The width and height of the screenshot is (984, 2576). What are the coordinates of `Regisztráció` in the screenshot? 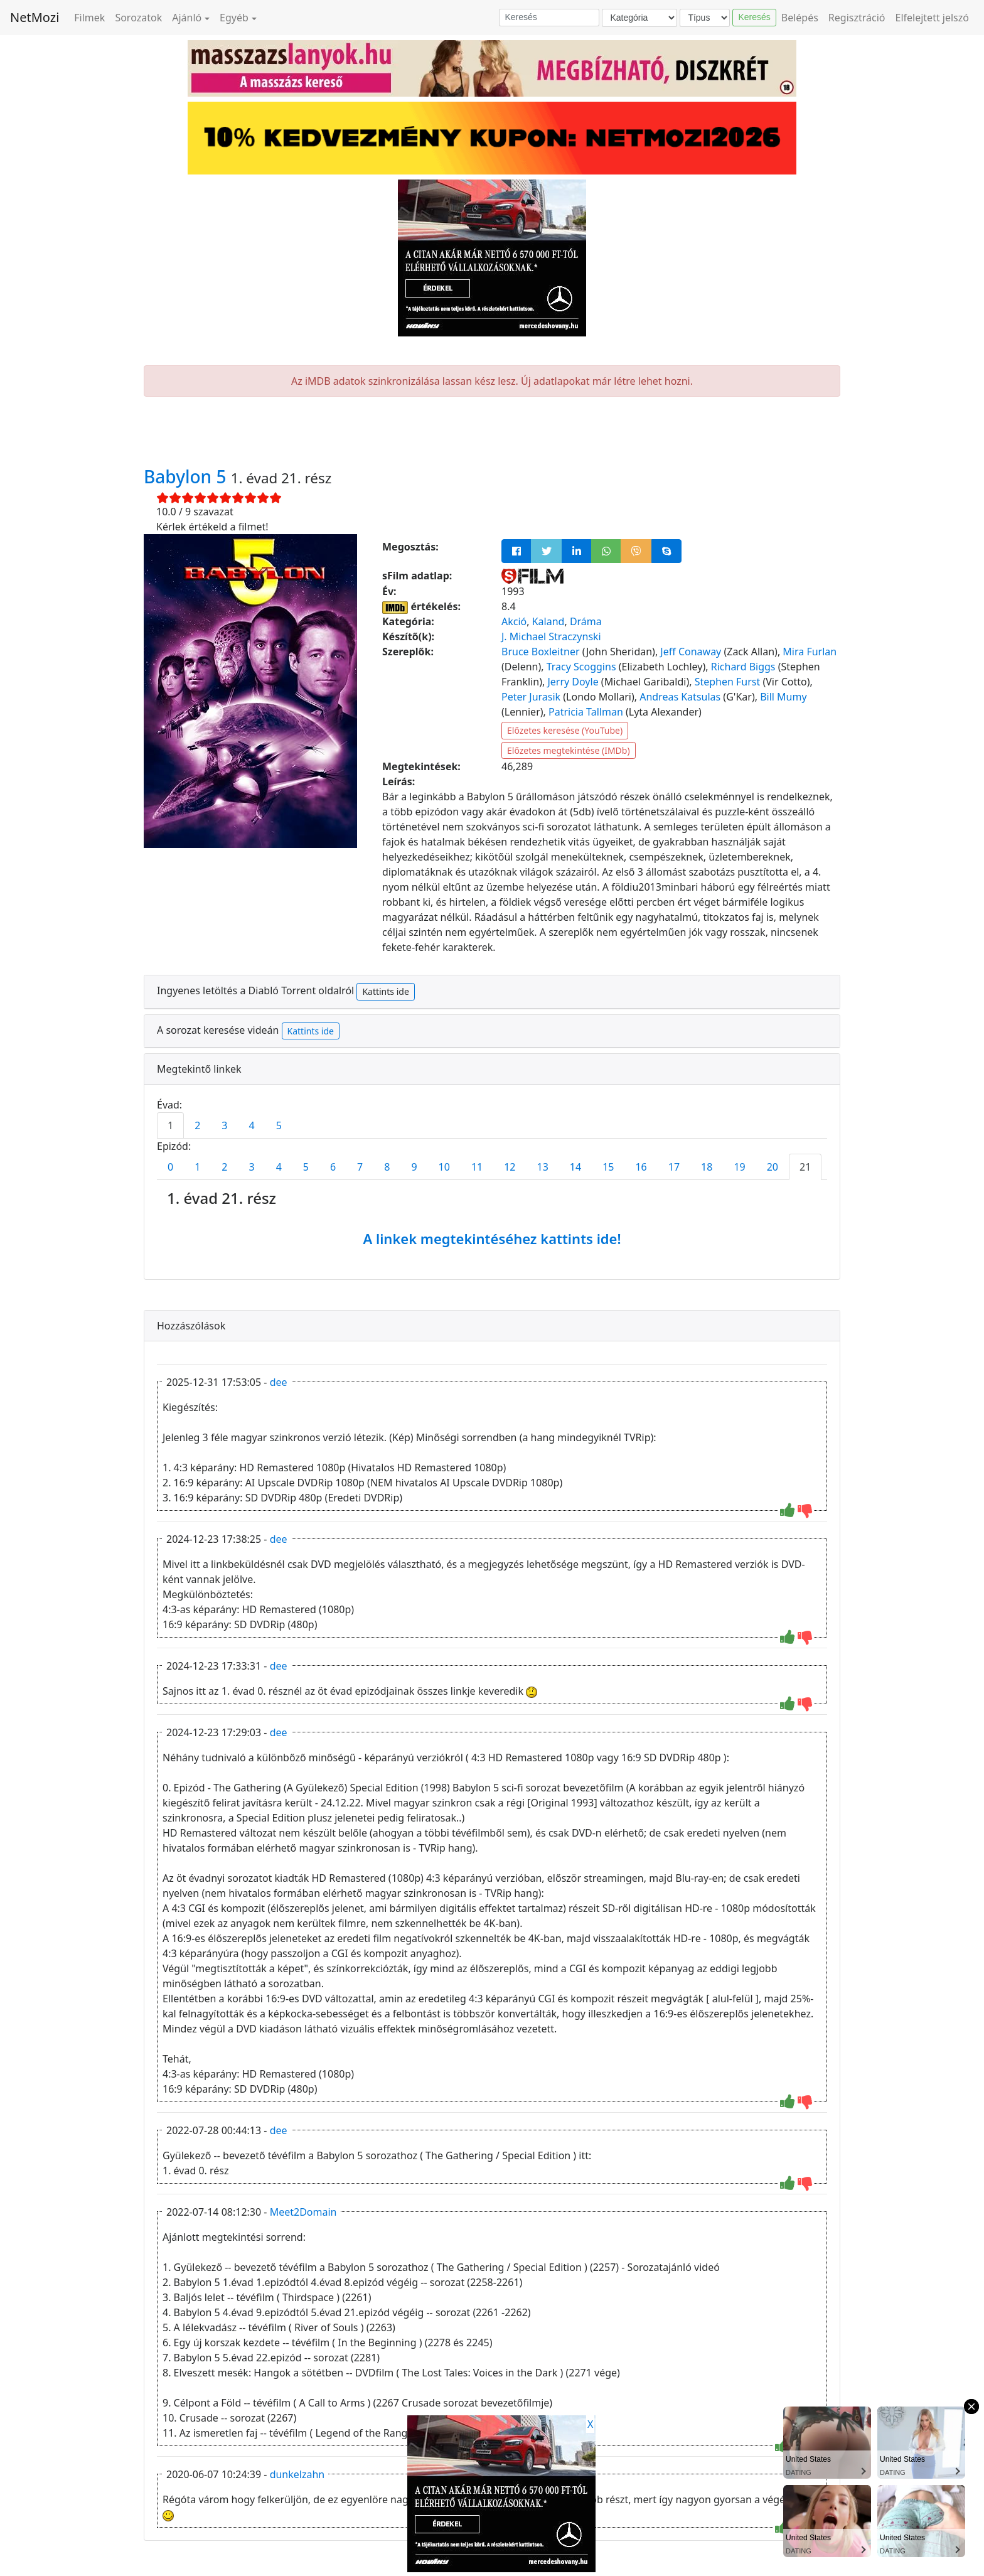 It's located at (856, 17).